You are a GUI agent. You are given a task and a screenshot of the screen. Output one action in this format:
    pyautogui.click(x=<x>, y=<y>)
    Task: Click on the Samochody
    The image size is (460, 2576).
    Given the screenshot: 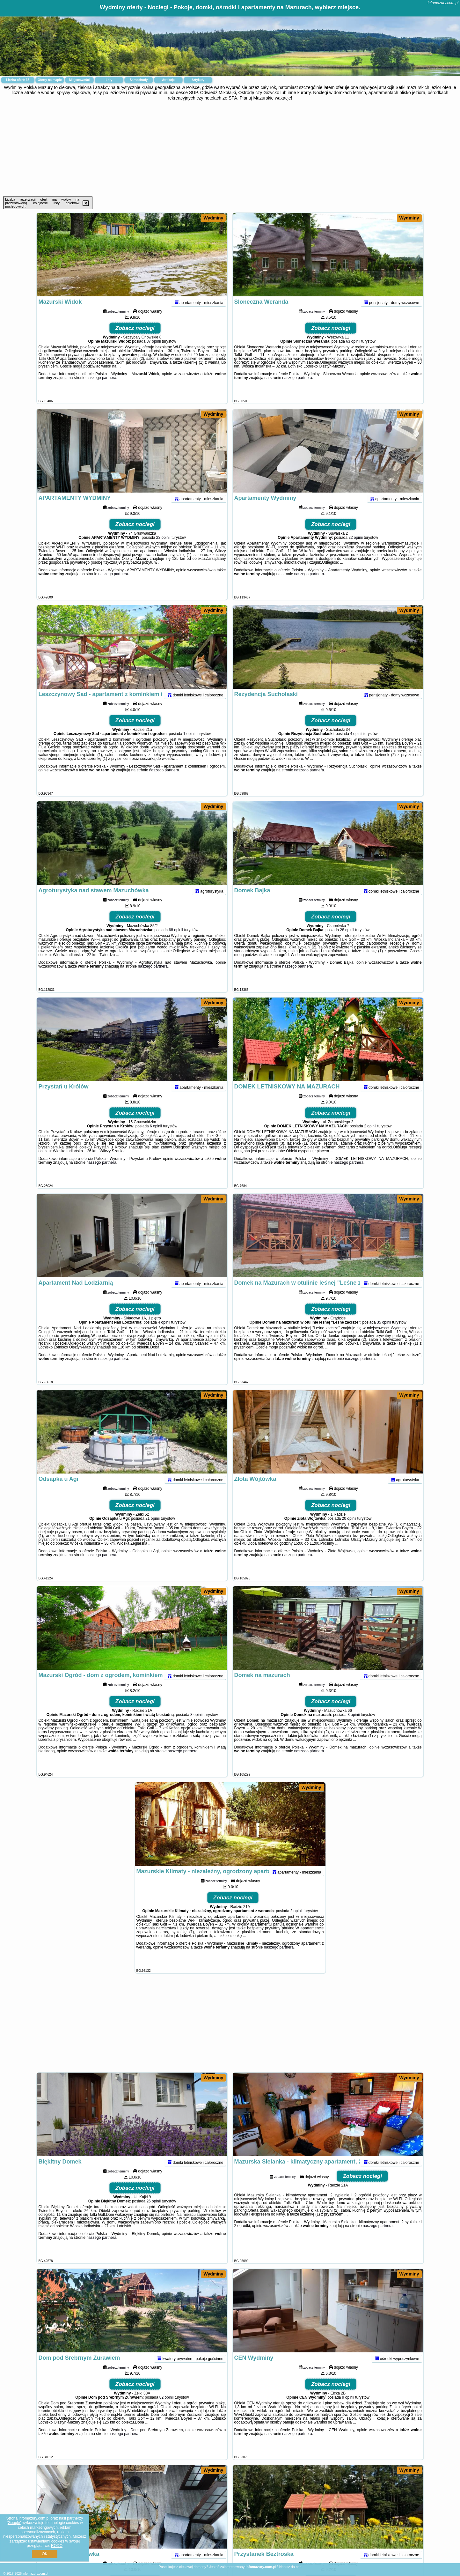 What is the action you would take?
    pyautogui.click(x=139, y=80)
    